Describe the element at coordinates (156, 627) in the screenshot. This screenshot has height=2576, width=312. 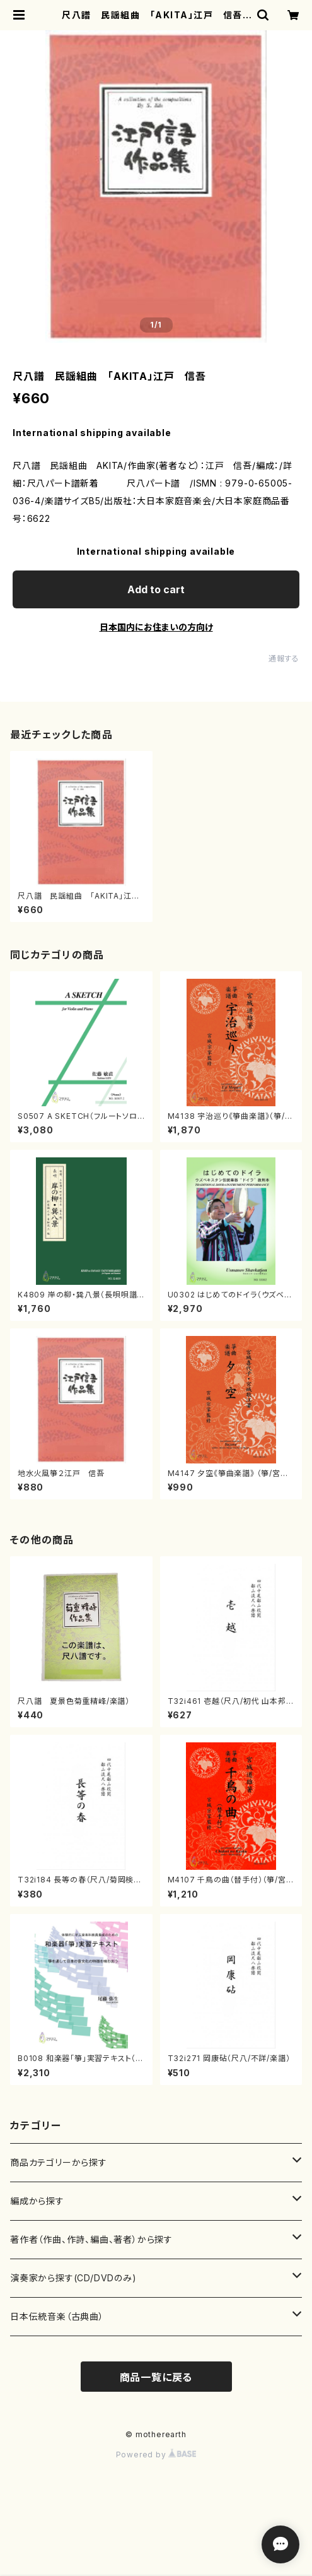
I see `日本国内にお住まいの方向け` at that location.